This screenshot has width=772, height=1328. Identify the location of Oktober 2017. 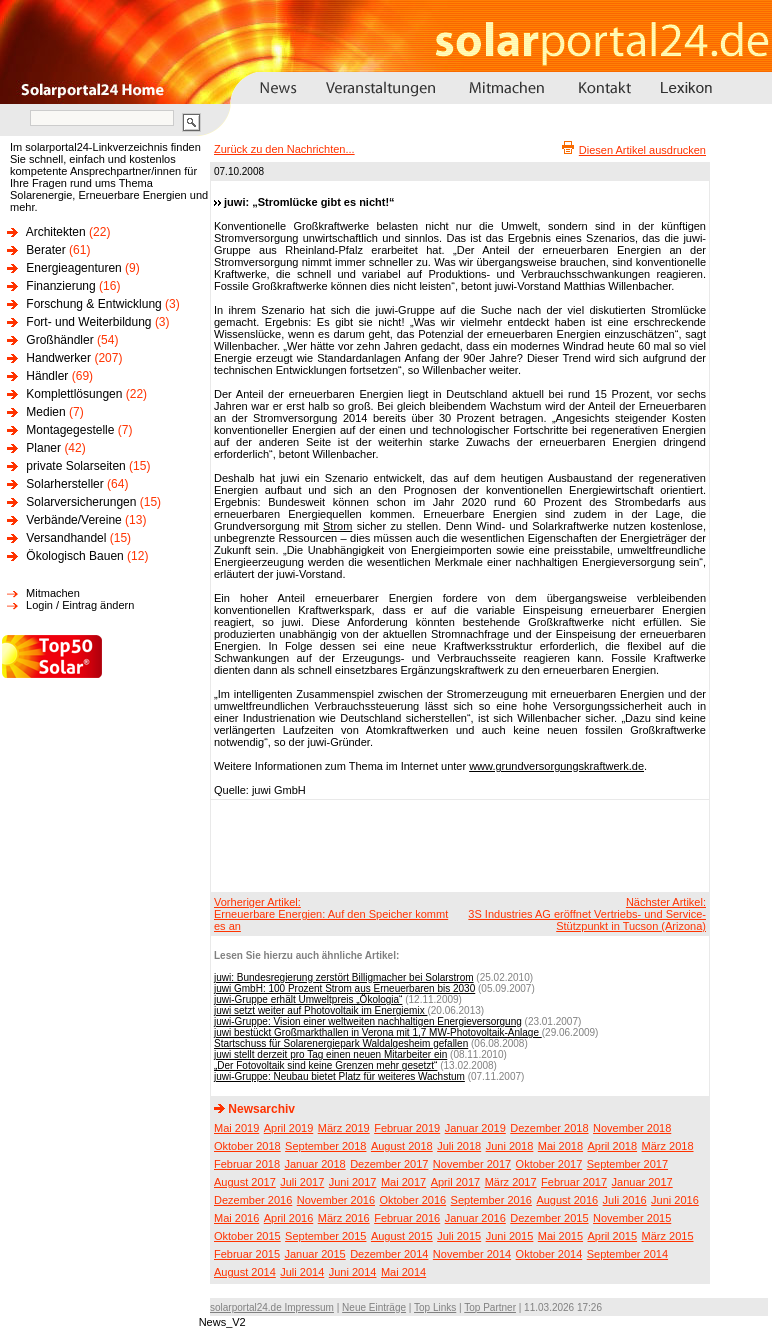
(549, 1164).